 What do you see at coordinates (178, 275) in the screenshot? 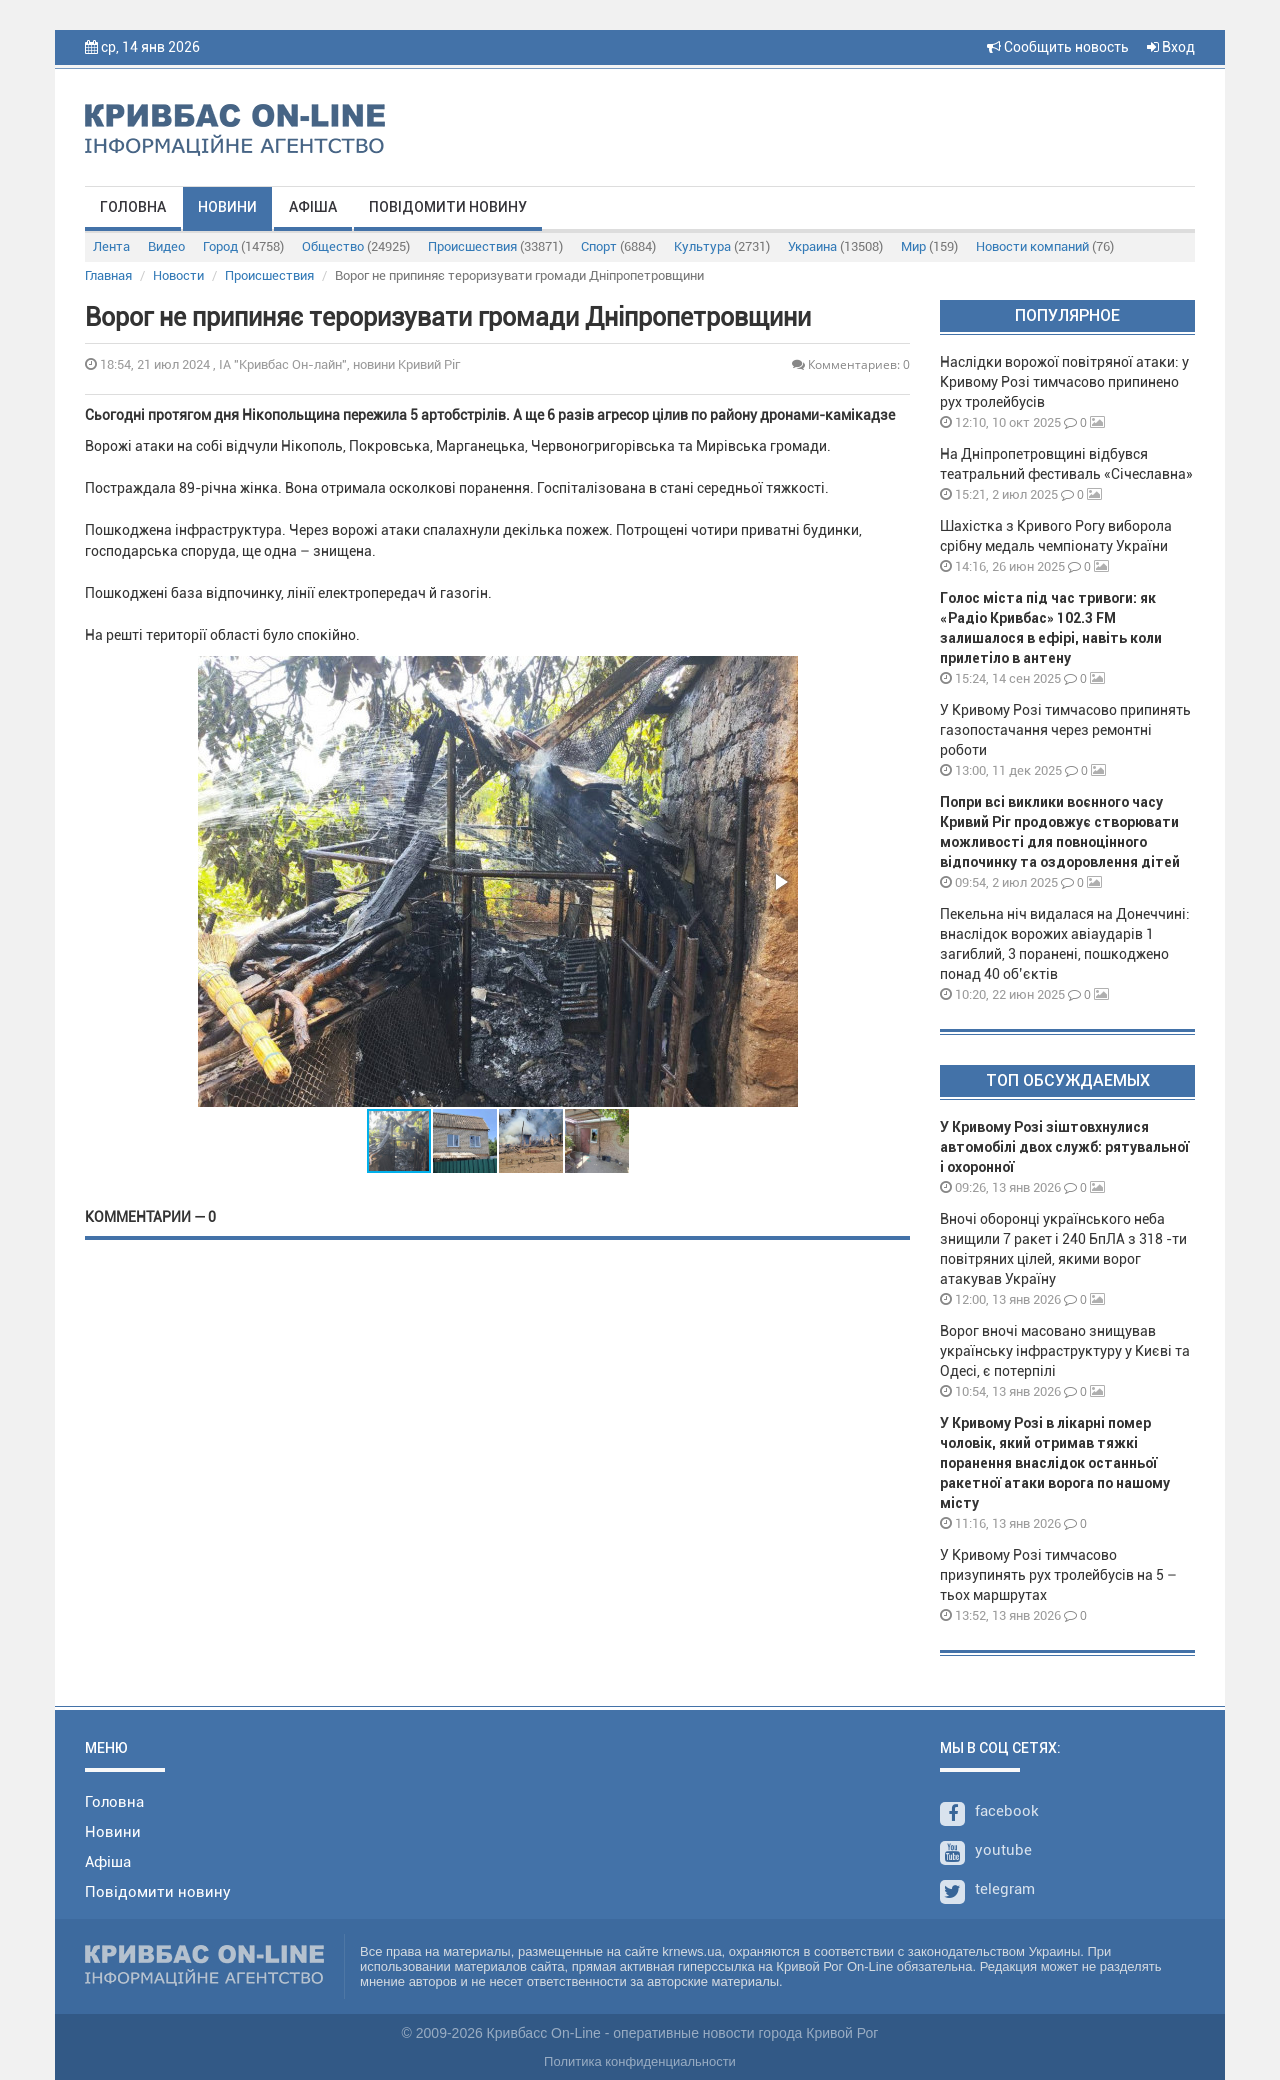
I see `Новости` at bounding box center [178, 275].